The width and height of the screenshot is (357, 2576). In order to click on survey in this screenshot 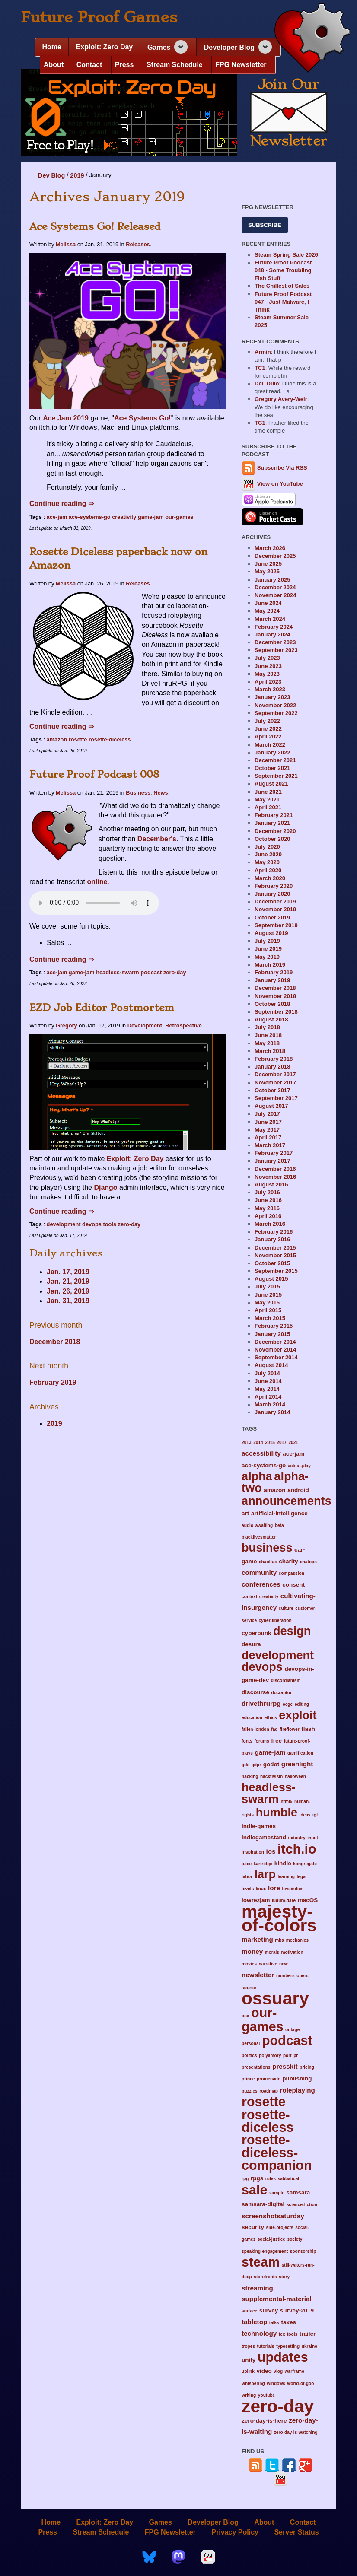, I will do `click(268, 2310)`.